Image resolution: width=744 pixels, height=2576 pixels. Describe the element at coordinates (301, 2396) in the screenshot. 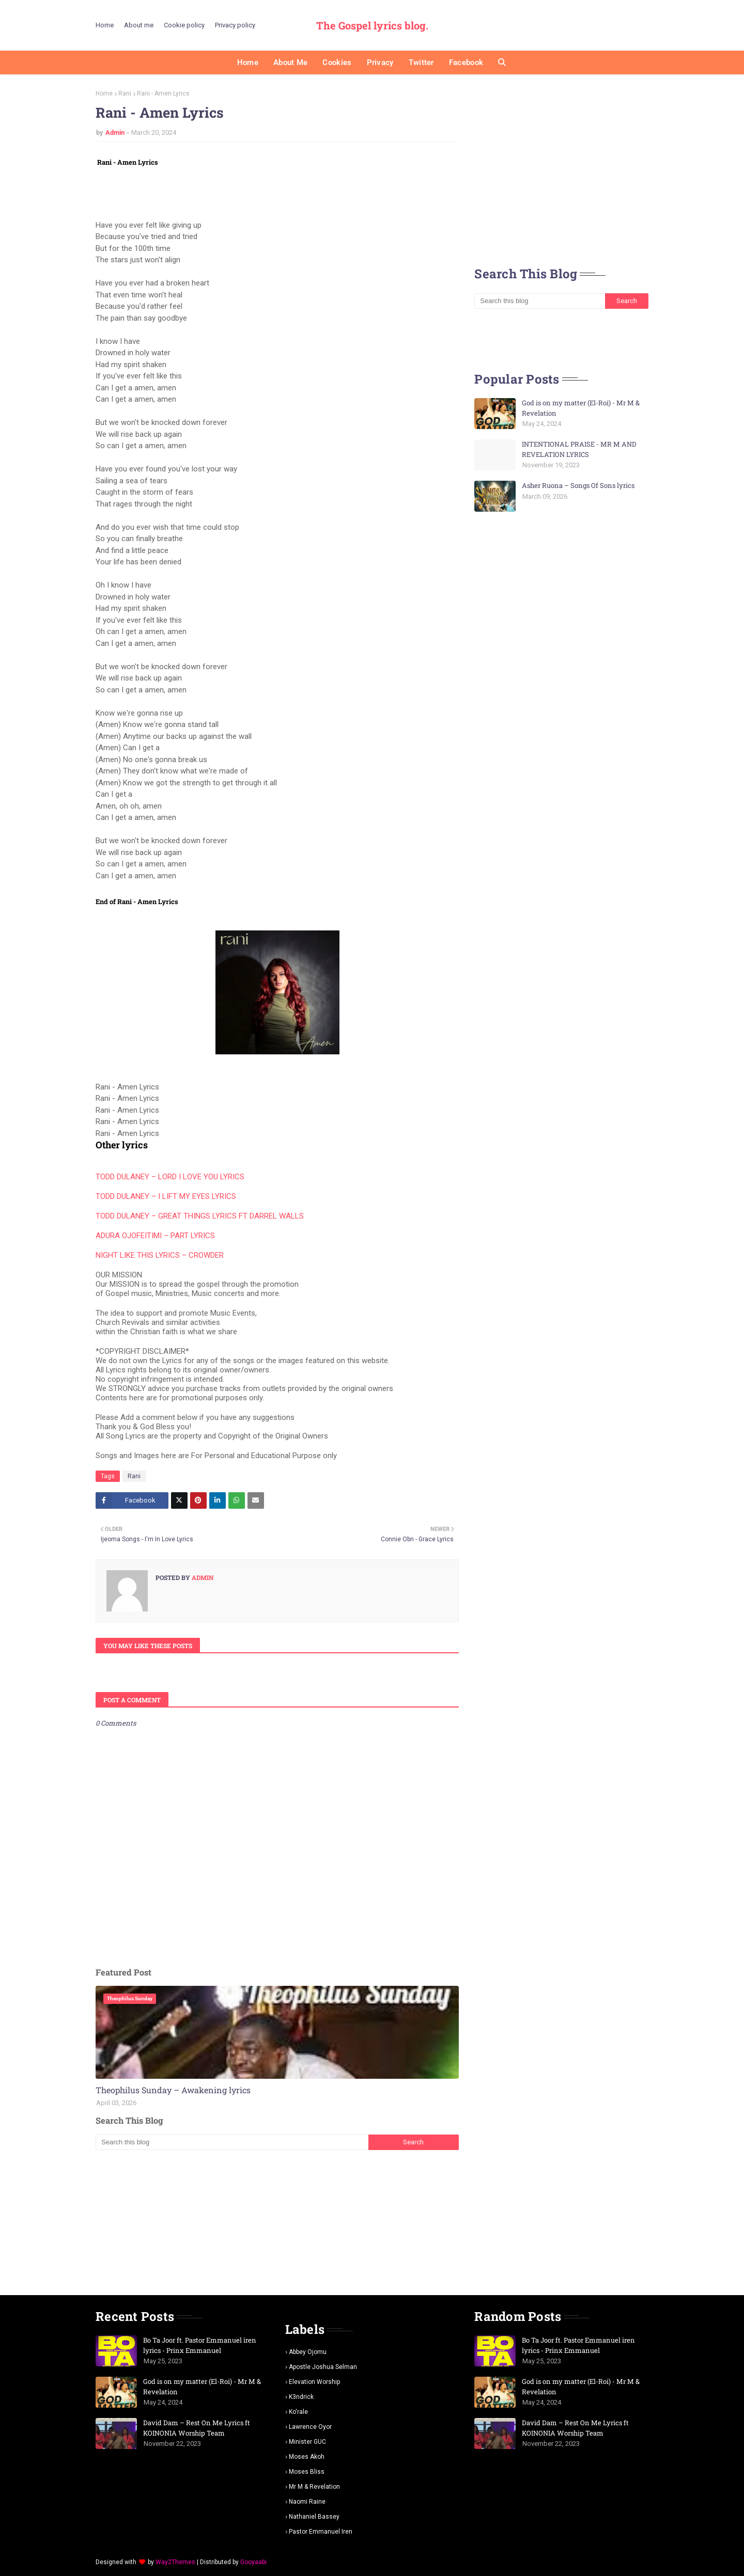

I see `K3ndrick` at that location.